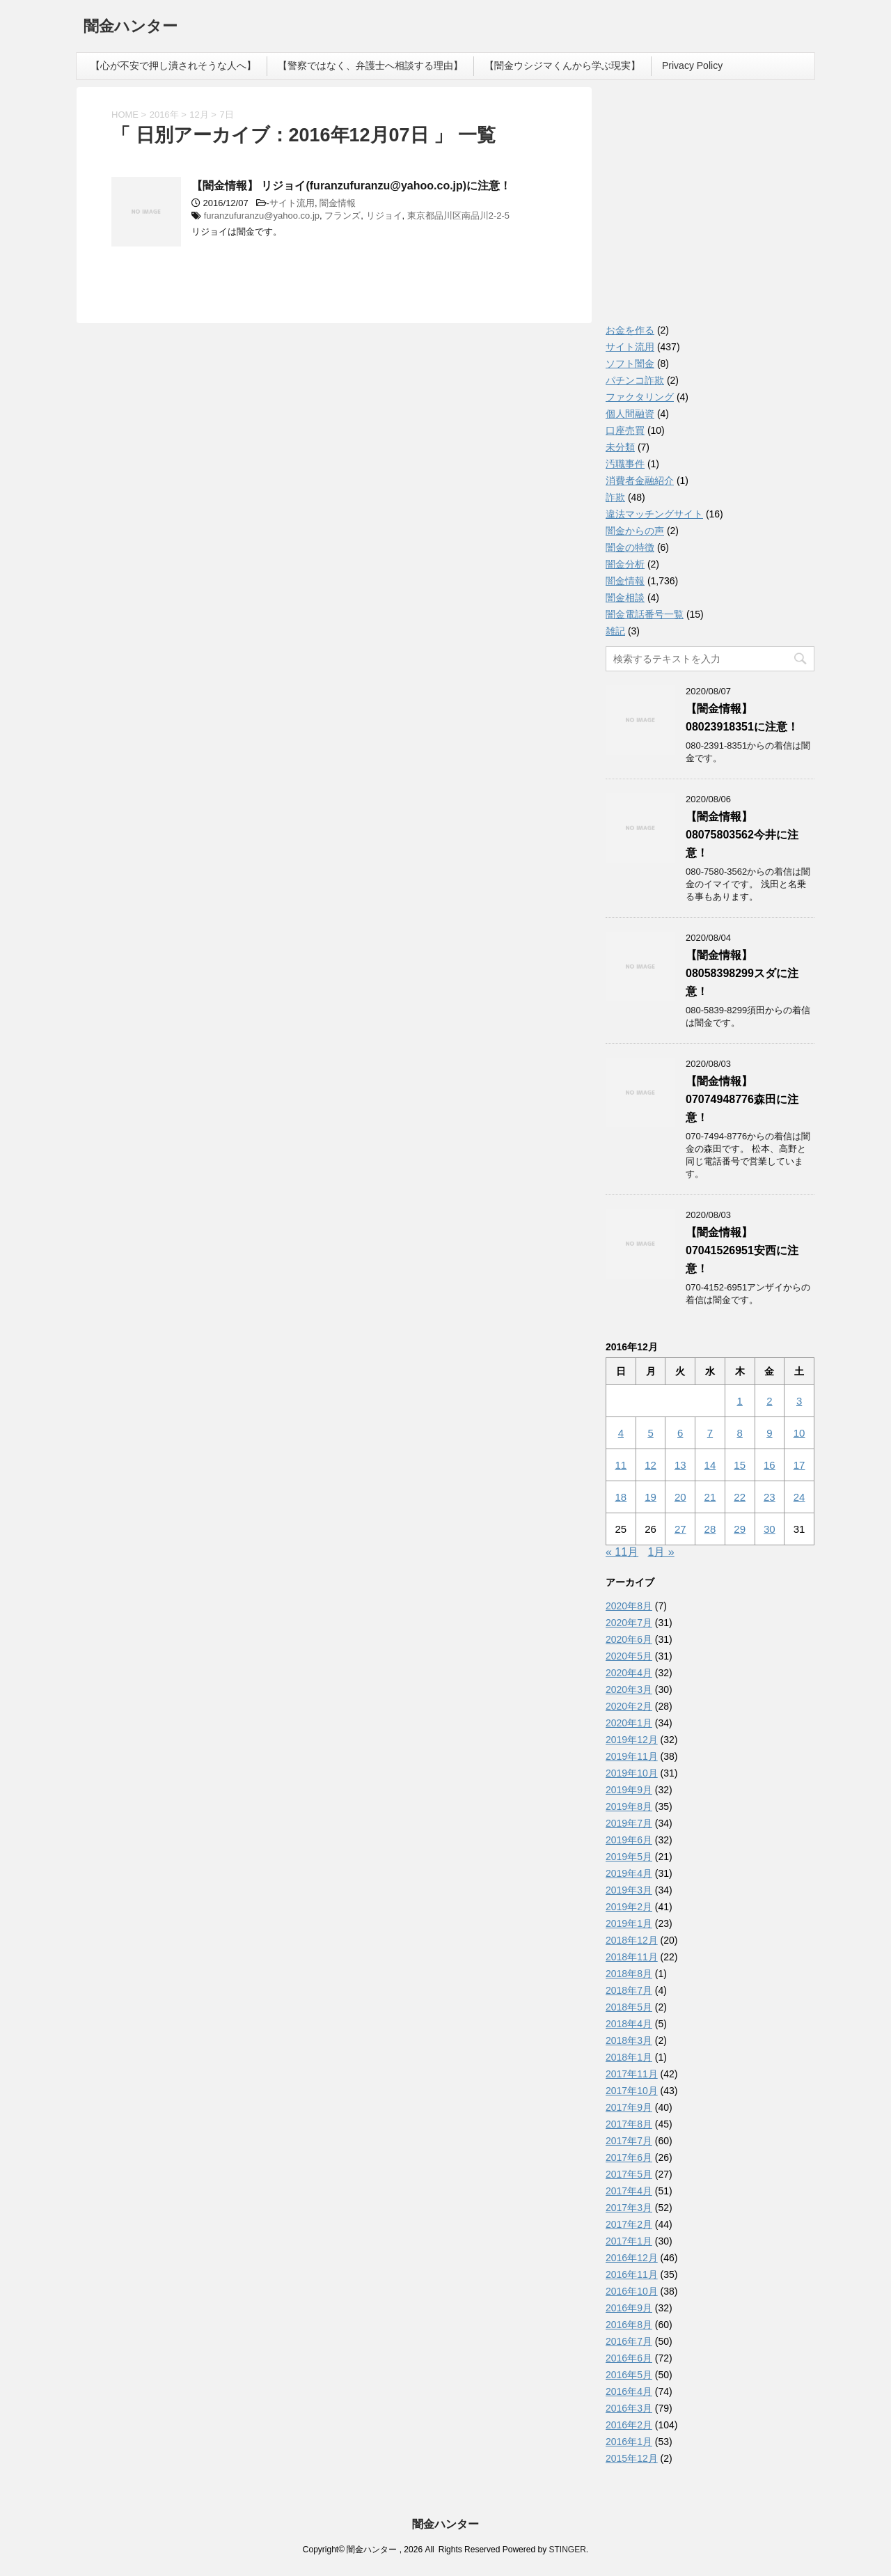  What do you see at coordinates (632, 2458) in the screenshot?
I see `2015年12月` at bounding box center [632, 2458].